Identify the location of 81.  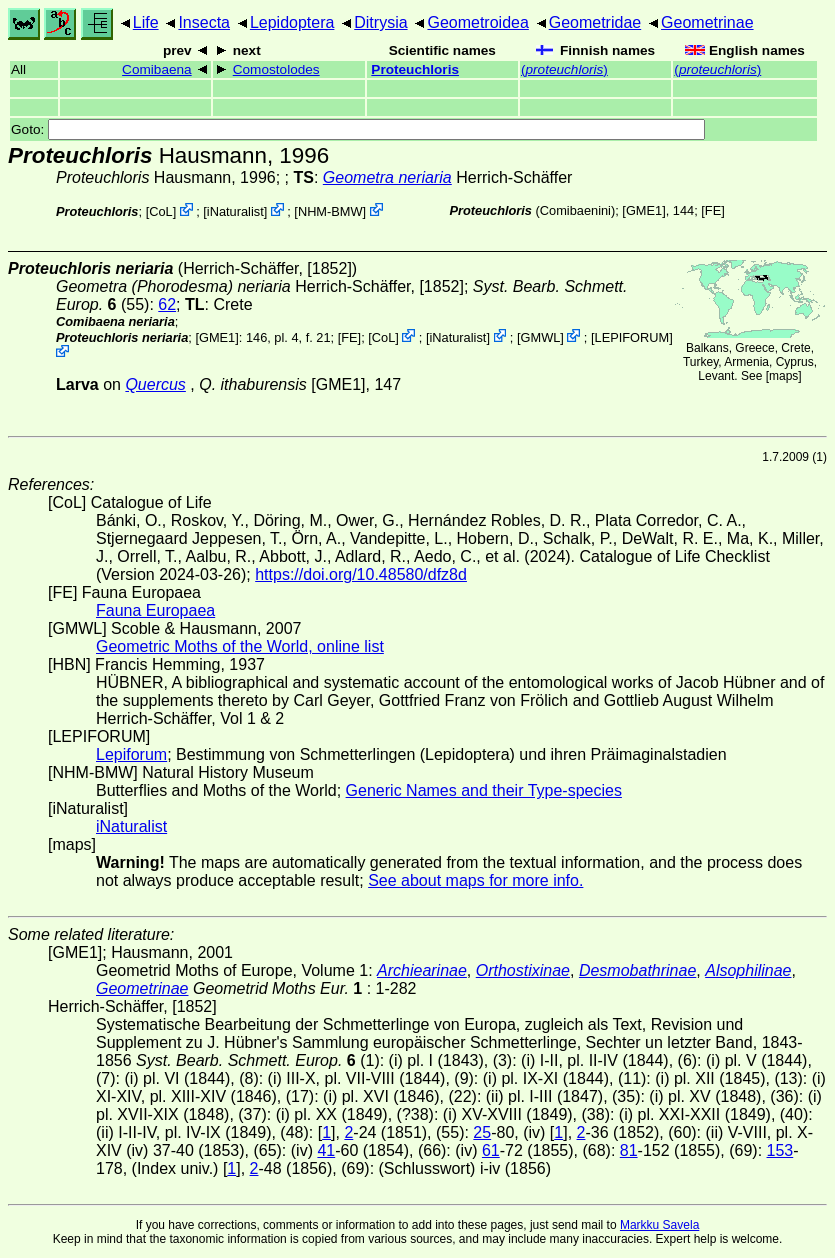
(629, 1150).